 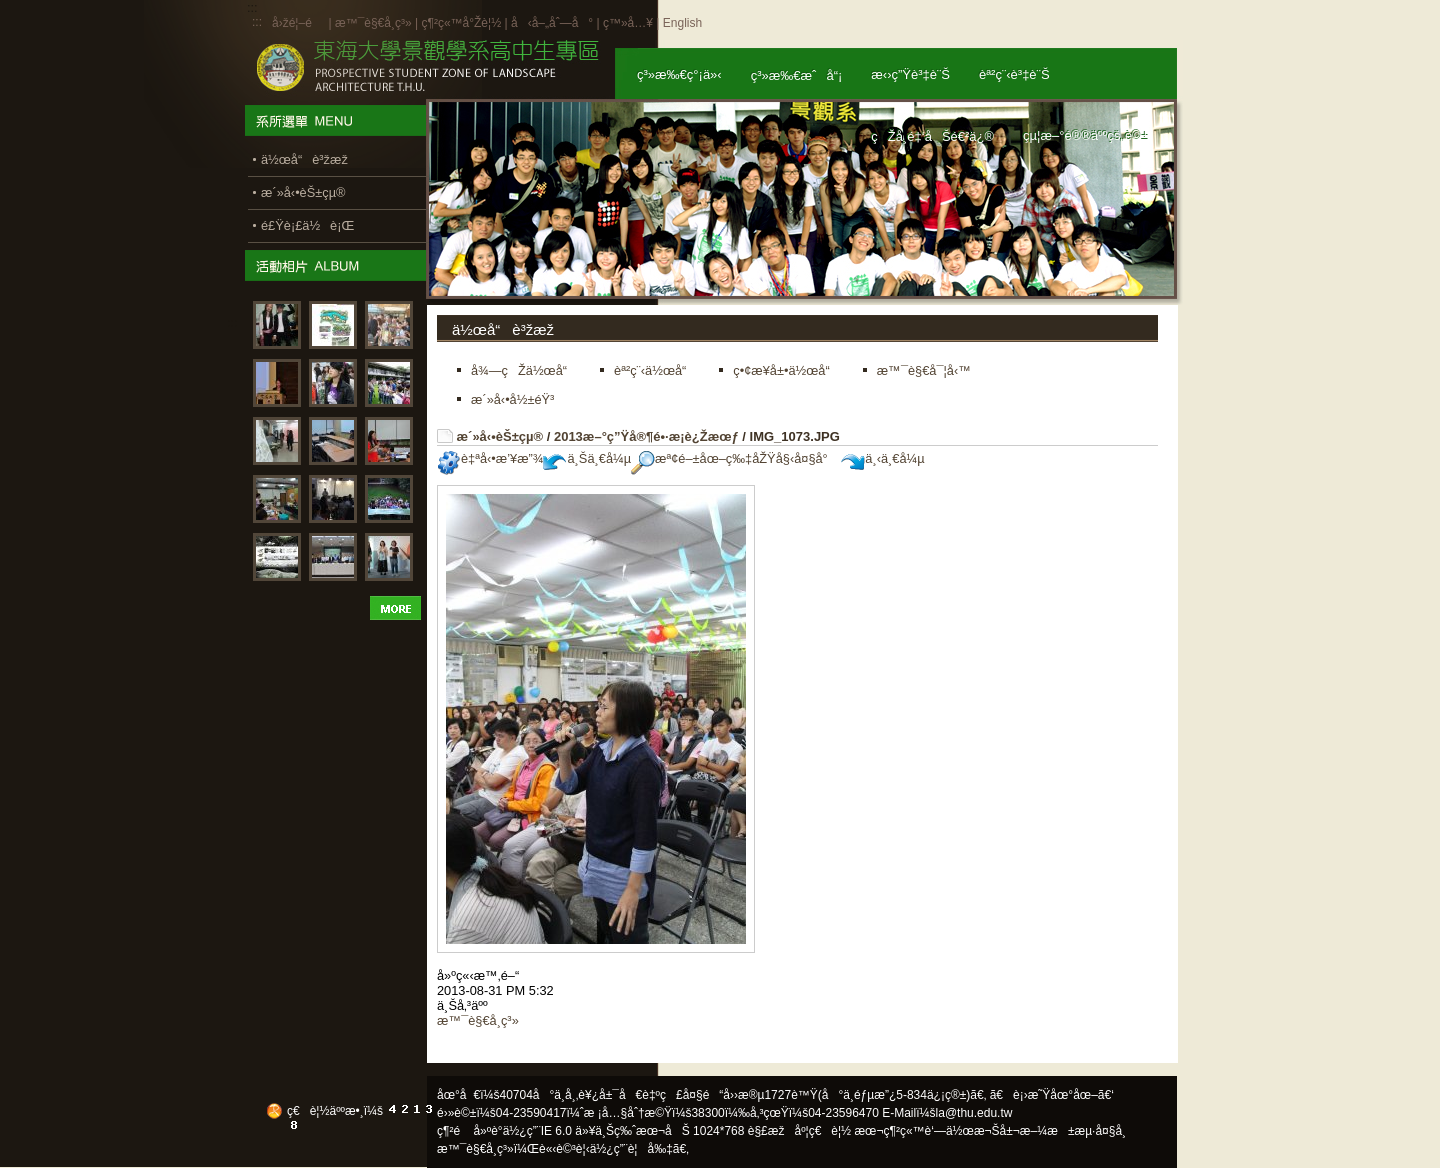 What do you see at coordinates (500, 436) in the screenshot?
I see `æ´»å‹•èŠ±çµ®` at bounding box center [500, 436].